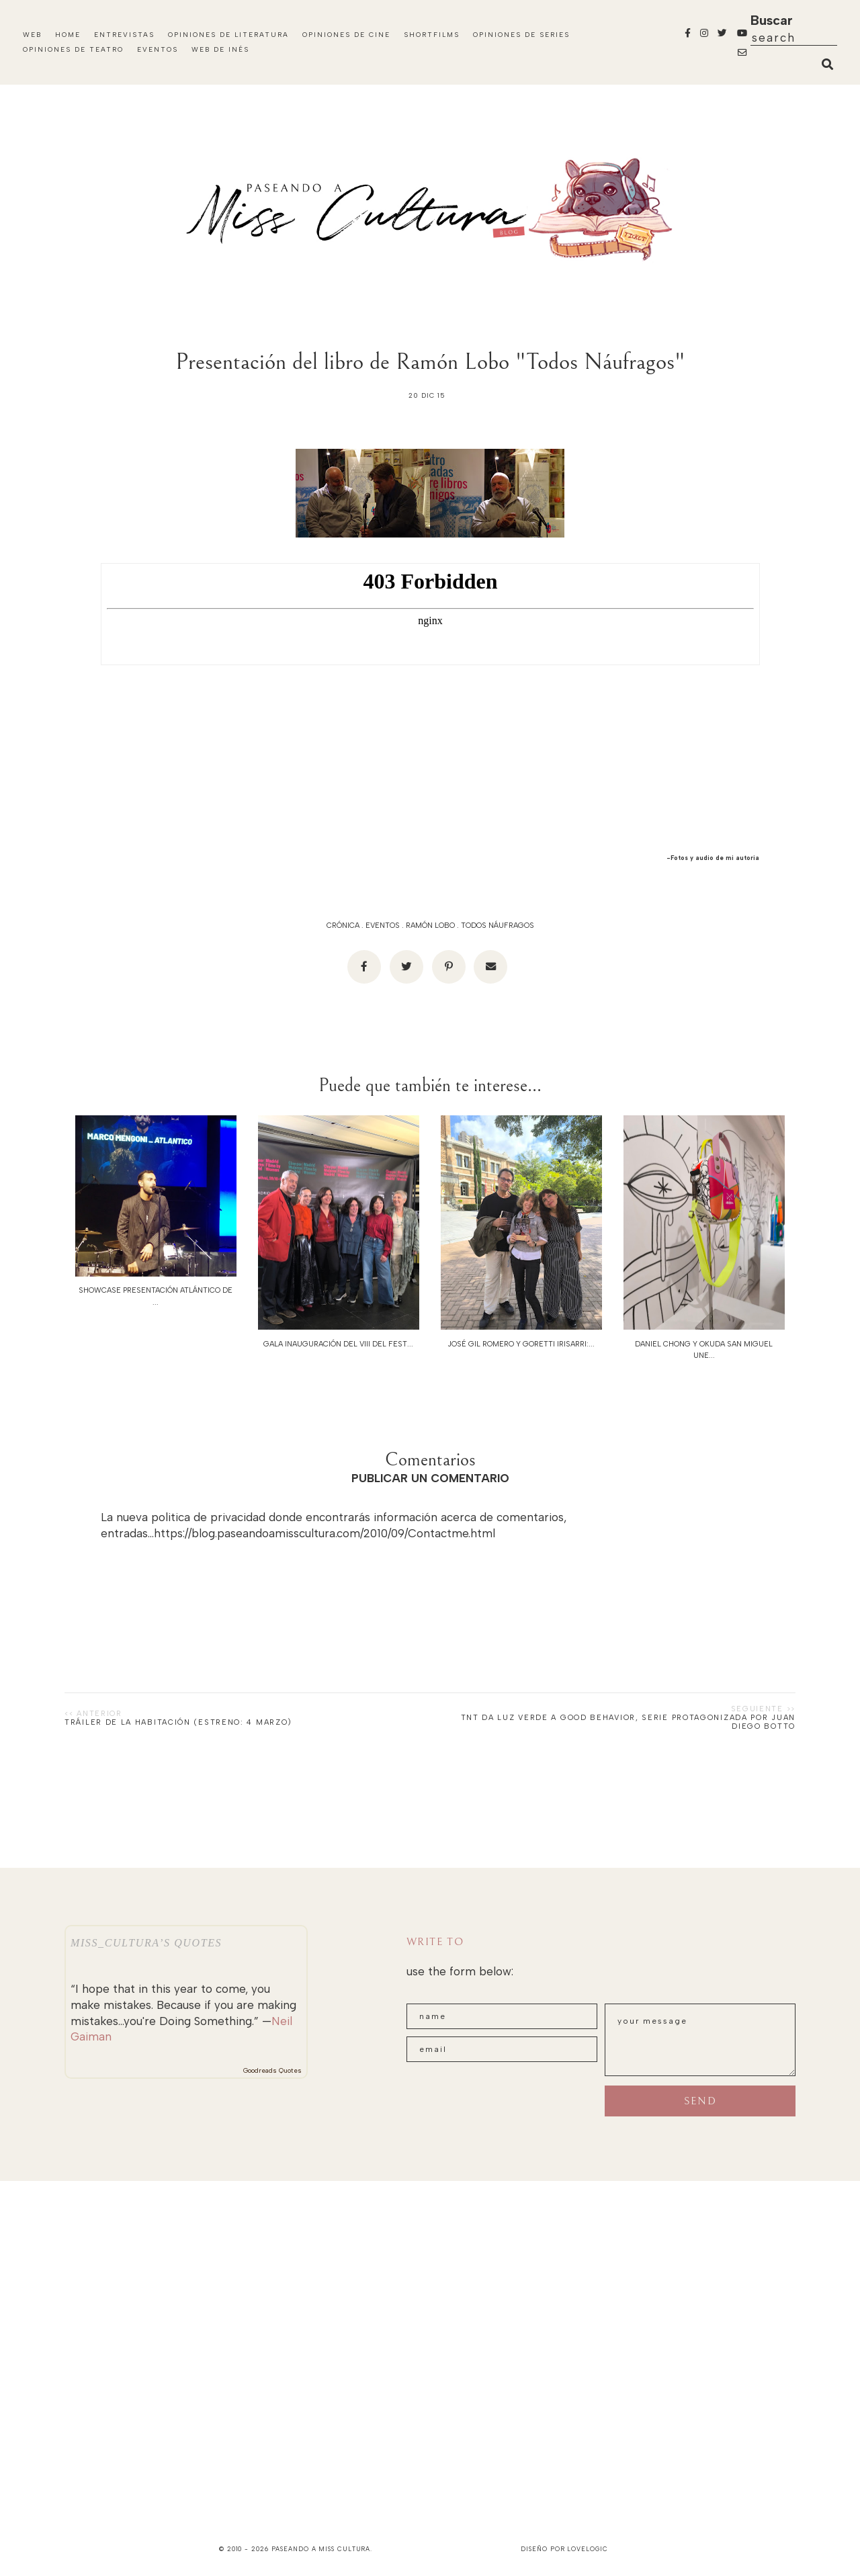  What do you see at coordinates (343, 925) in the screenshot?
I see `Crónica` at bounding box center [343, 925].